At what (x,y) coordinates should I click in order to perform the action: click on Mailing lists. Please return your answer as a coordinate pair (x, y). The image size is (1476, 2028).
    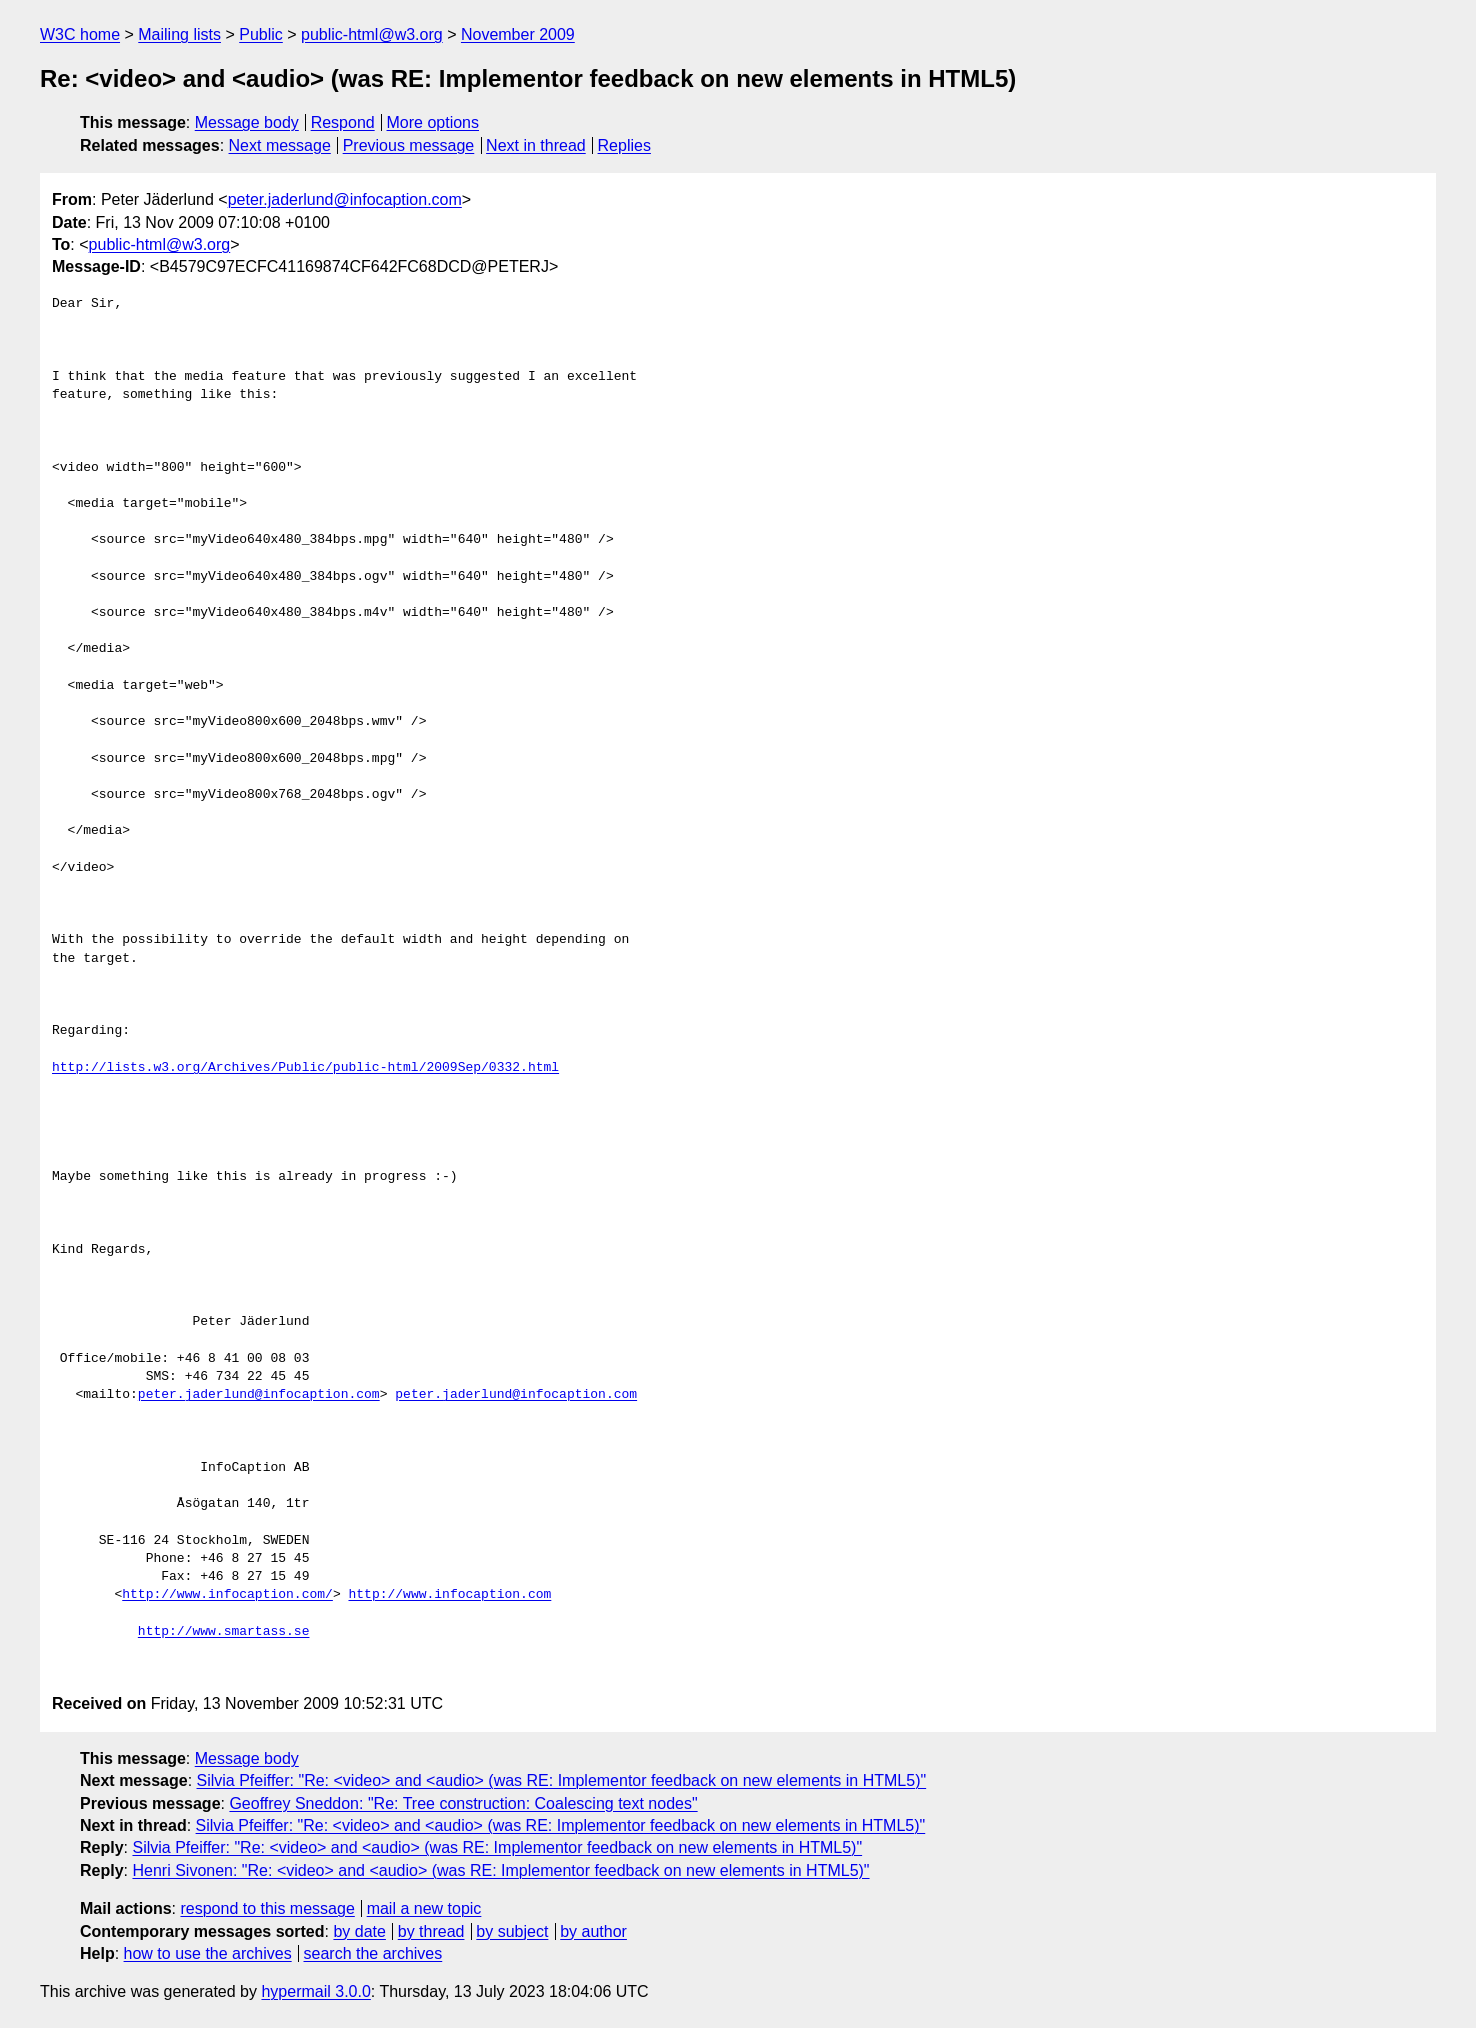
    Looking at the image, I should click on (179, 34).